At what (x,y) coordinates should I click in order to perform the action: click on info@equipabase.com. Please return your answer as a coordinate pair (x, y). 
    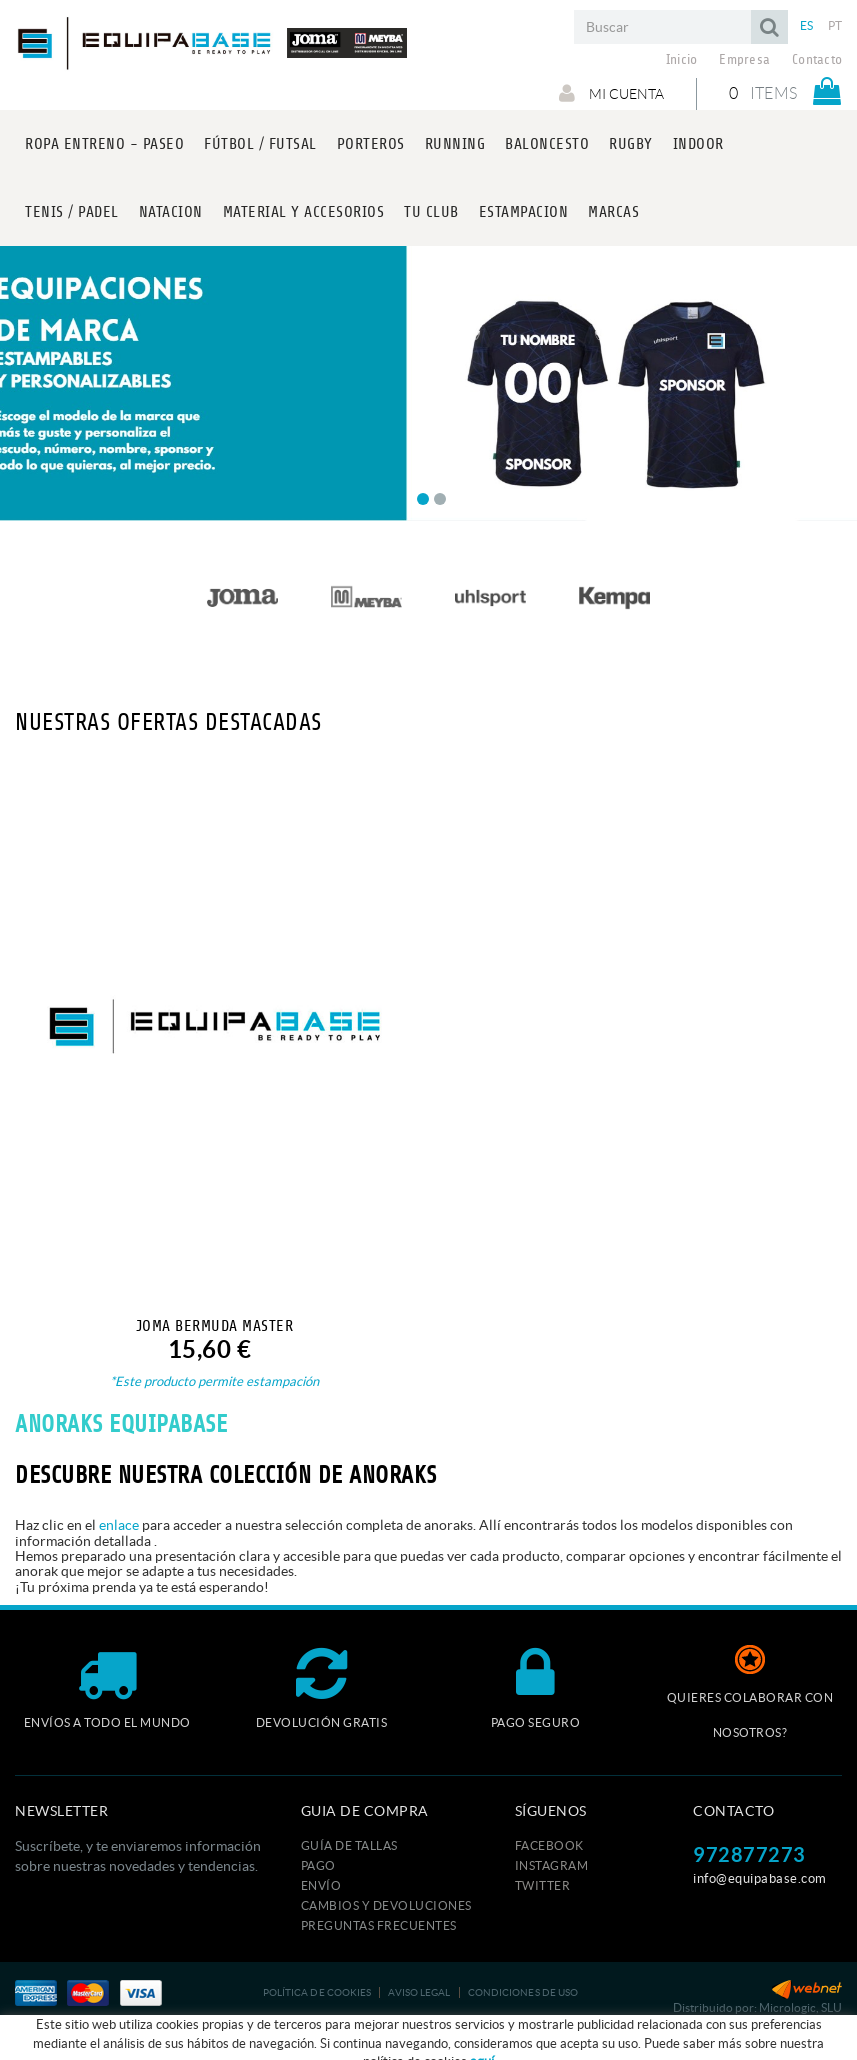
    Looking at the image, I should click on (760, 1878).